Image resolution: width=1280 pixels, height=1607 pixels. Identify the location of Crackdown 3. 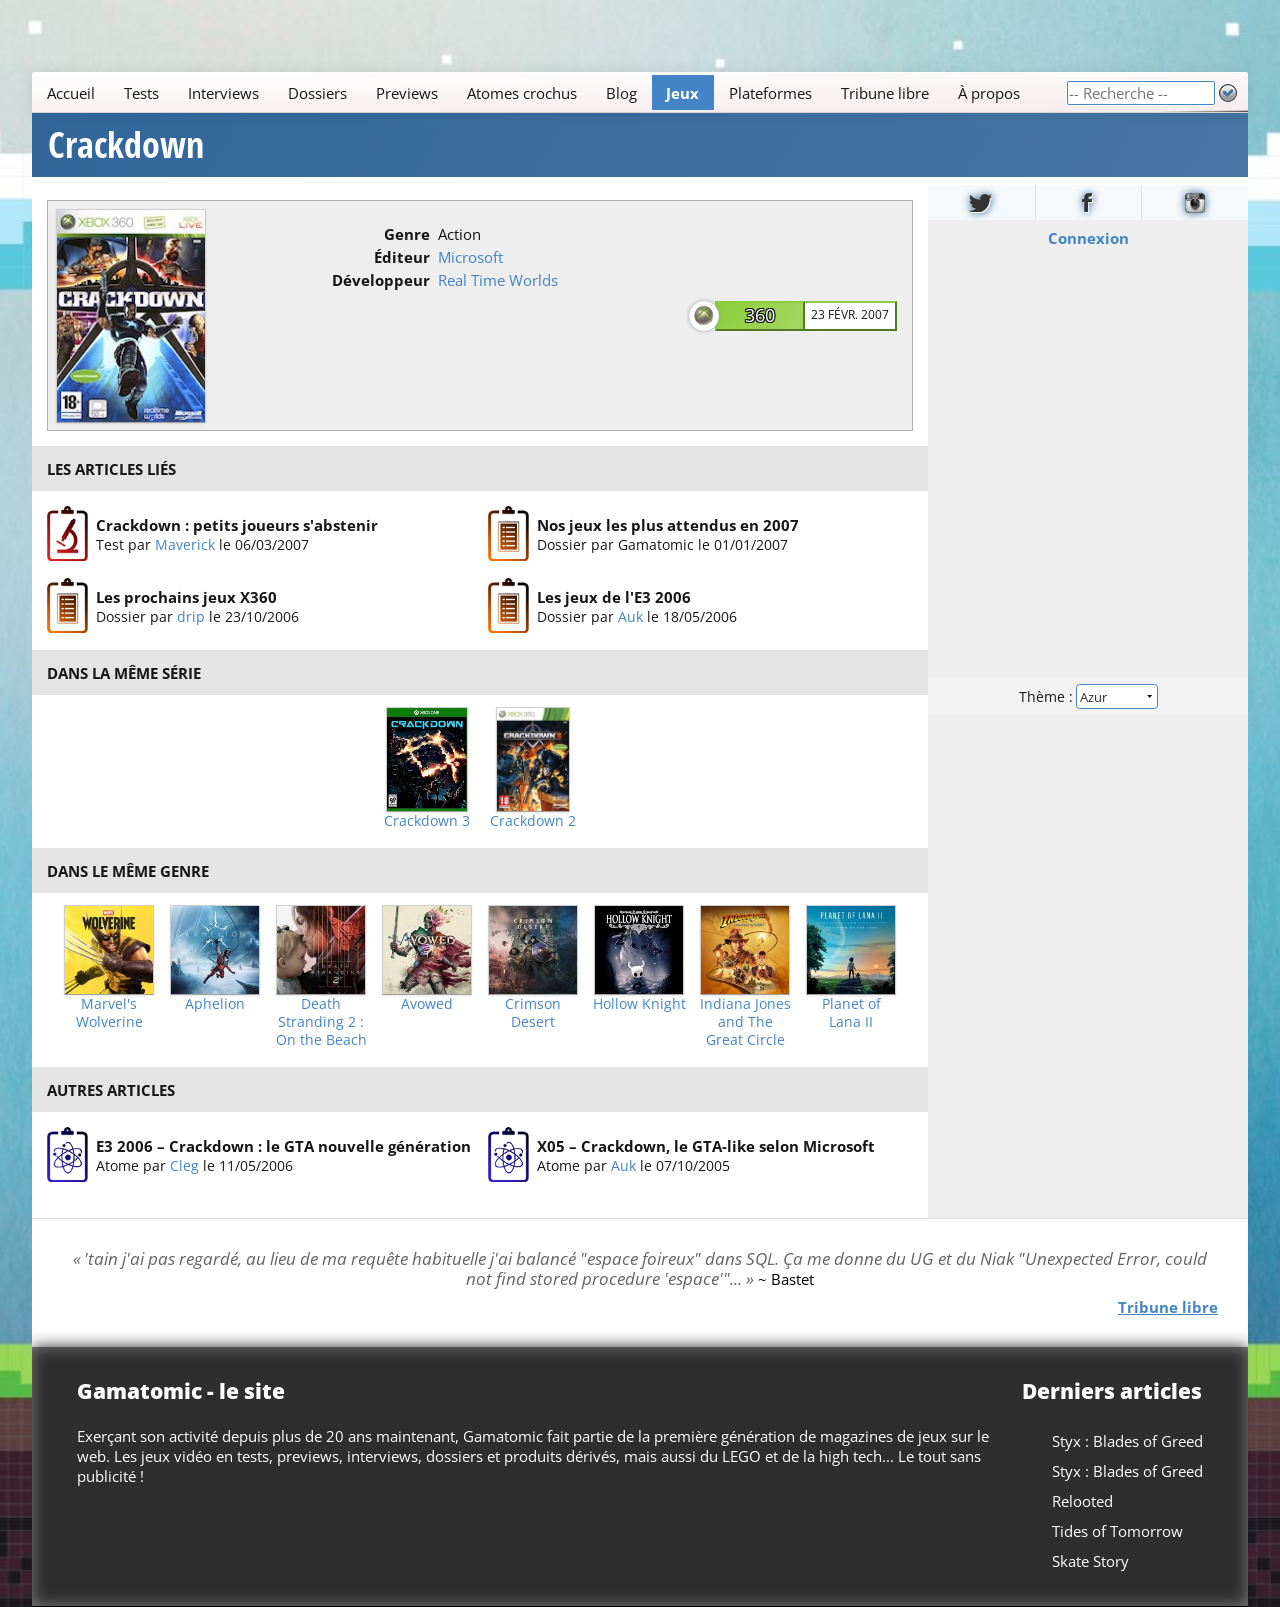
(427, 821).